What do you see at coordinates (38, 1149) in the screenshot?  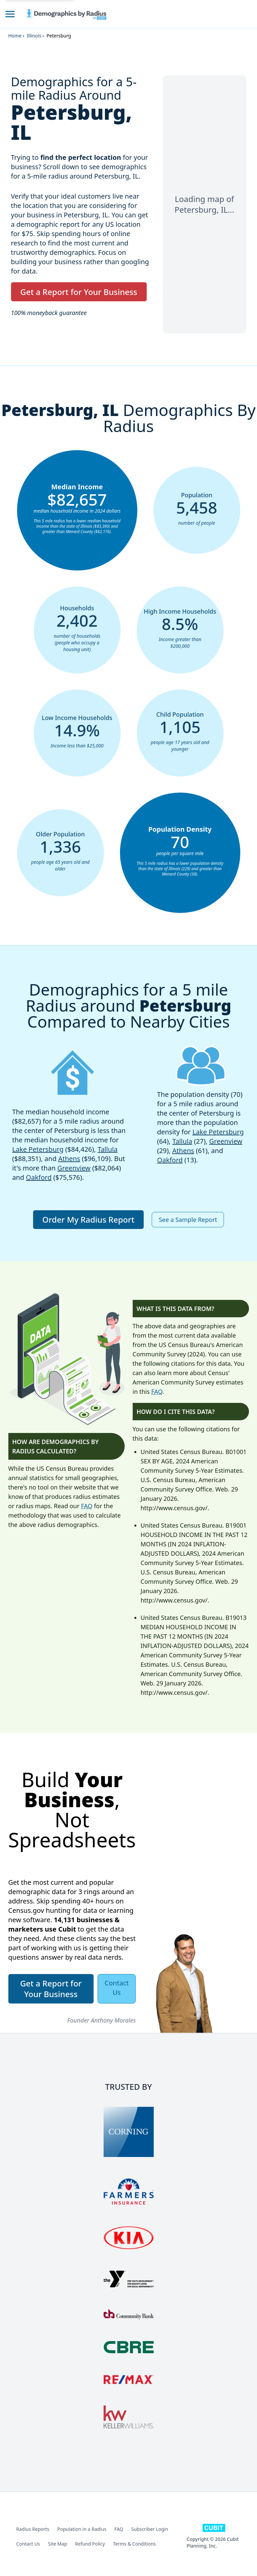 I see `Lake Petersburg` at bounding box center [38, 1149].